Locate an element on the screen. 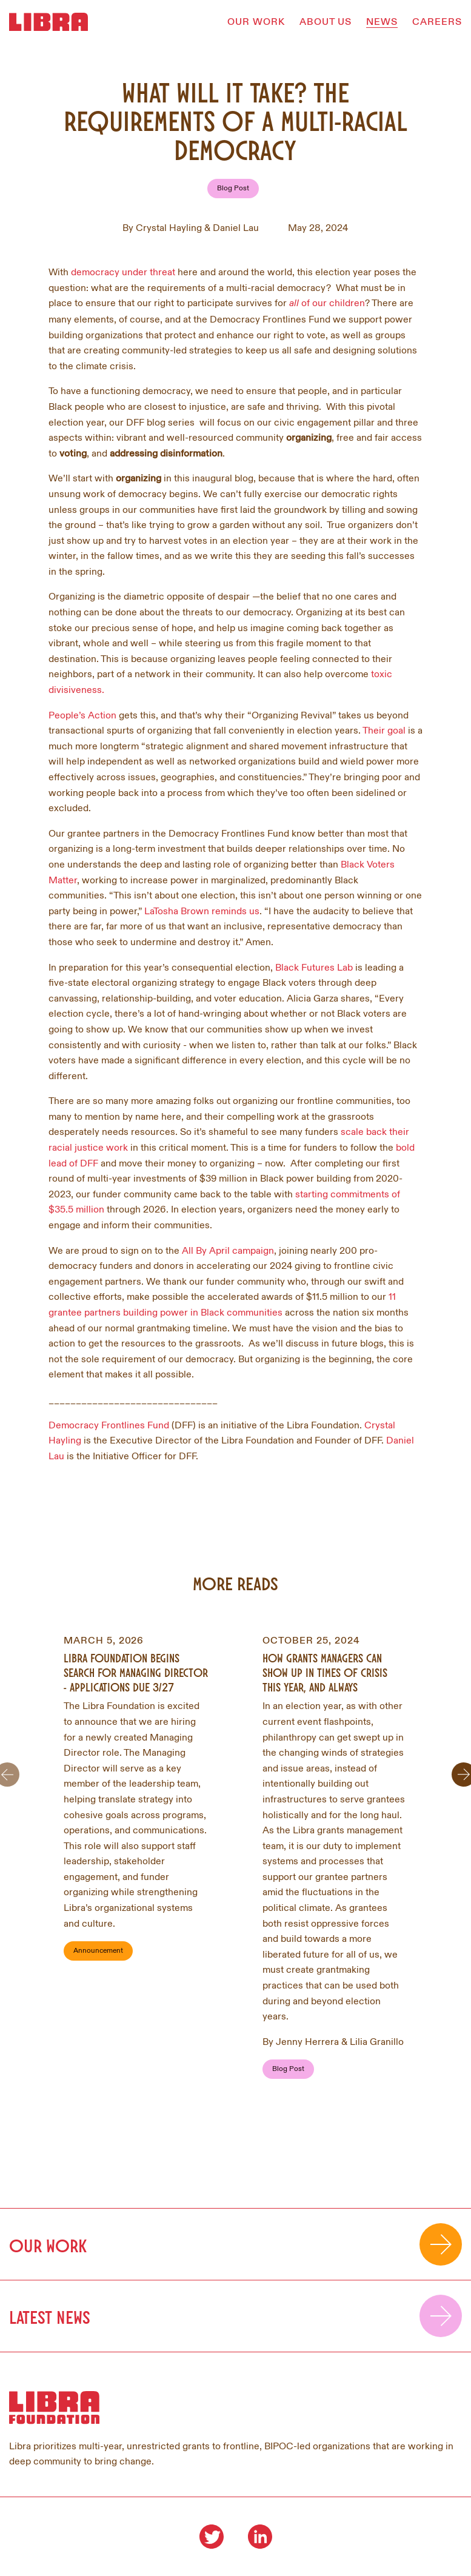 This screenshot has height=2576, width=471. [Visit our LinkedIn] is located at coordinates (260, 2536).